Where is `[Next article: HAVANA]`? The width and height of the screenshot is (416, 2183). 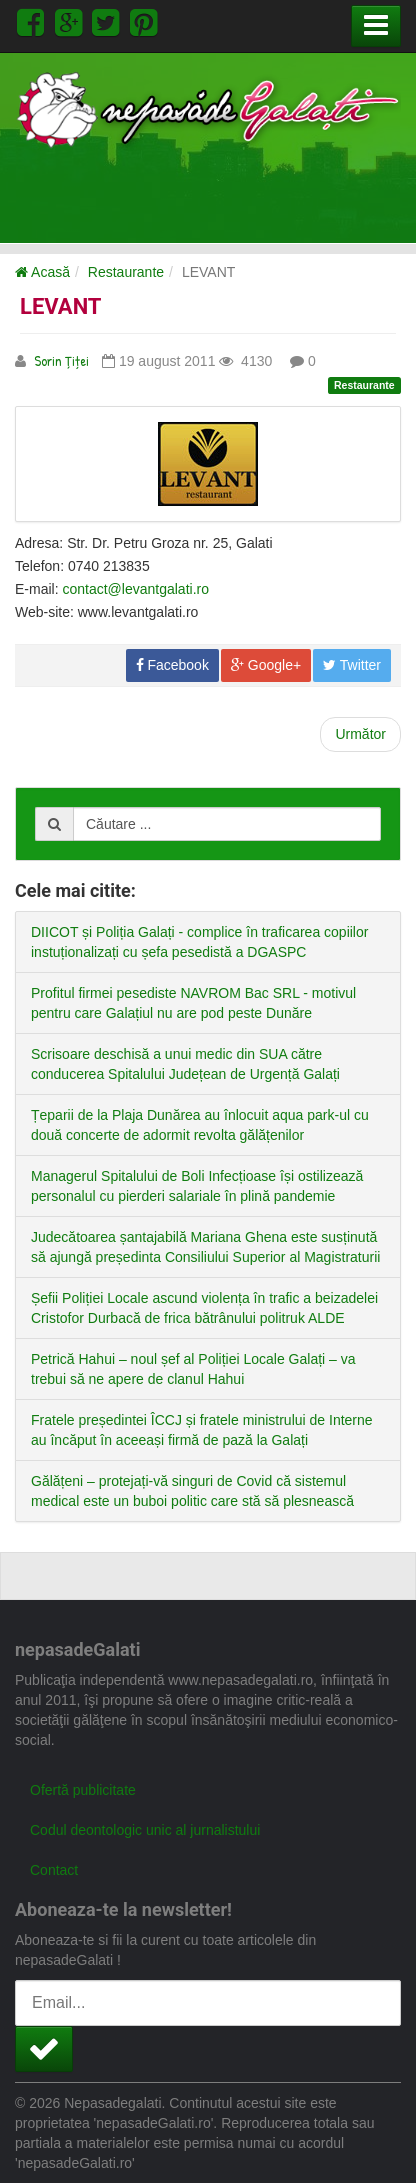
[Next article: HAVANA] is located at coordinates (360, 734).